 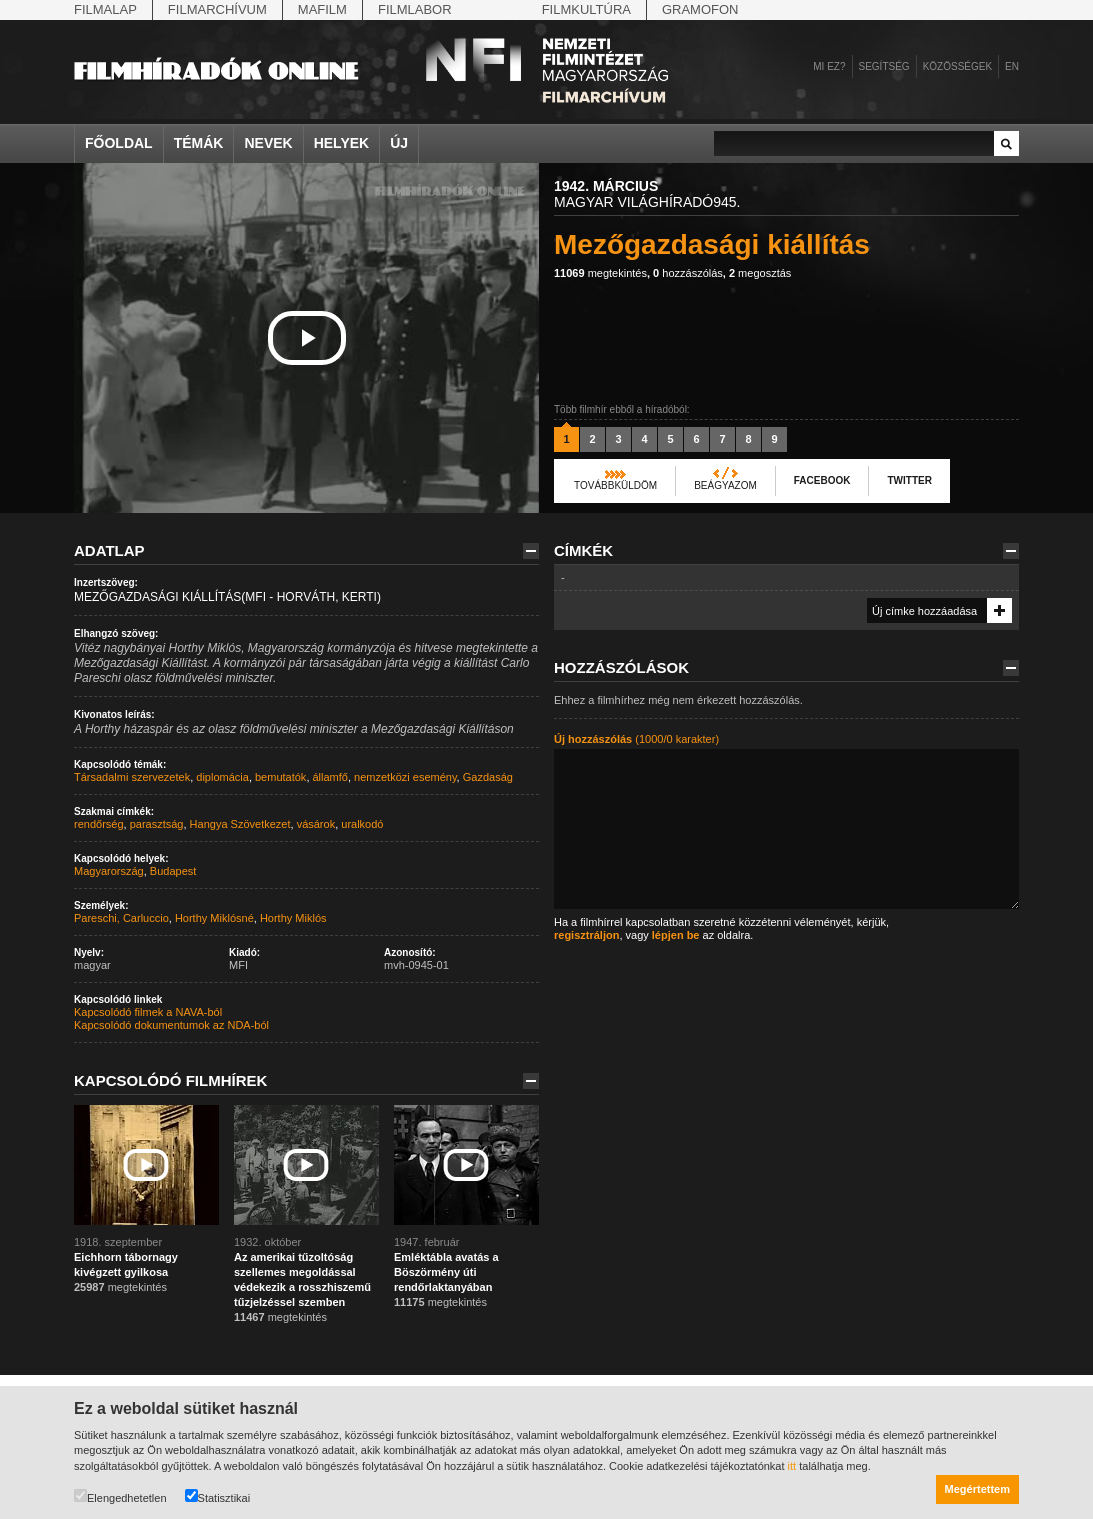 I want to click on Magyarország, so click(x=109, y=871).